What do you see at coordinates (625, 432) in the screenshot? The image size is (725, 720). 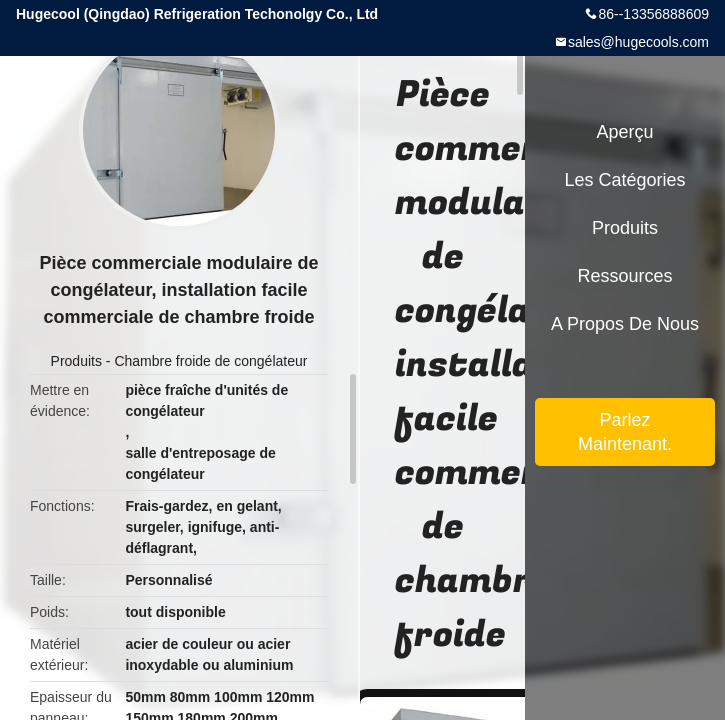 I see `Parlez Maintenant.` at bounding box center [625, 432].